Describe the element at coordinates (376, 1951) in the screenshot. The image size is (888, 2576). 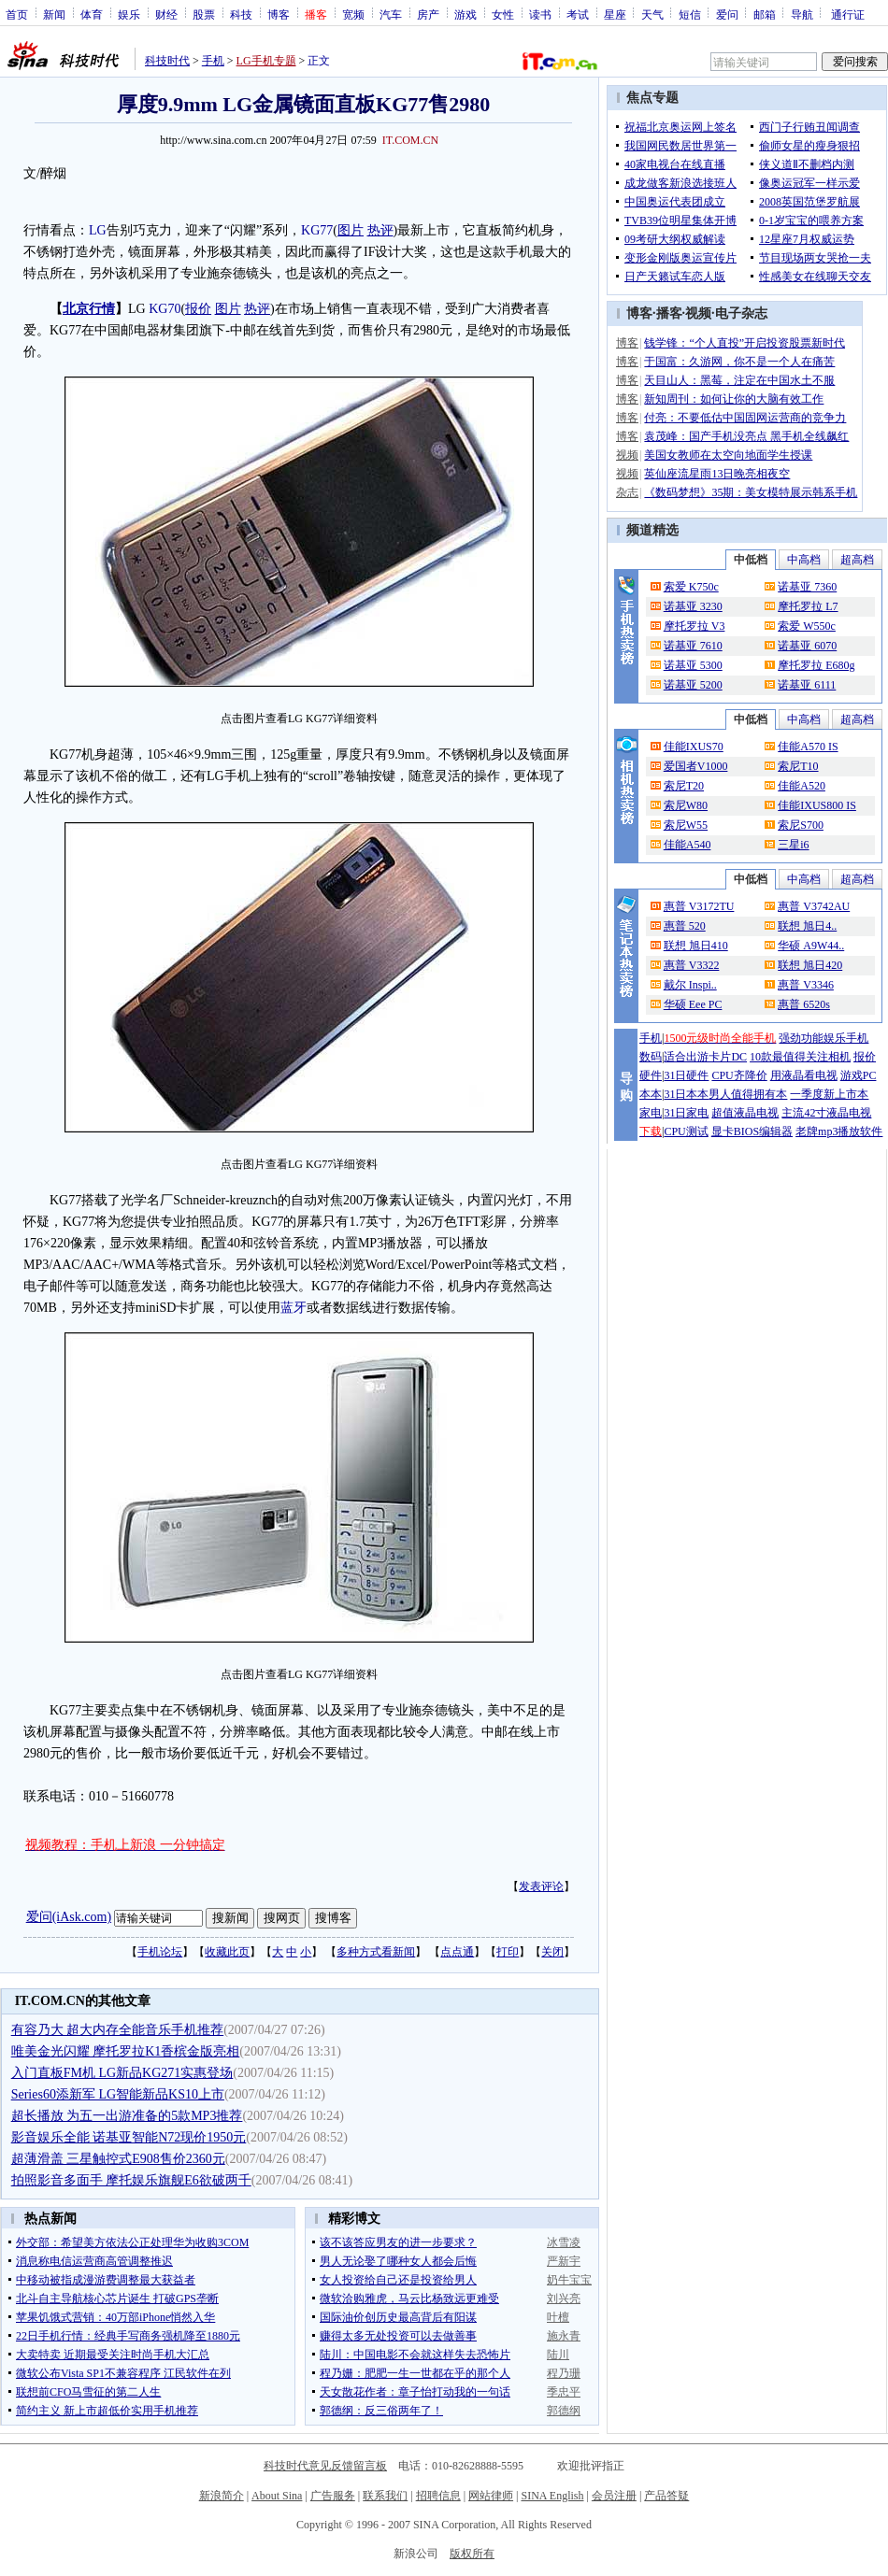
I see `多种方式看新闻` at that location.